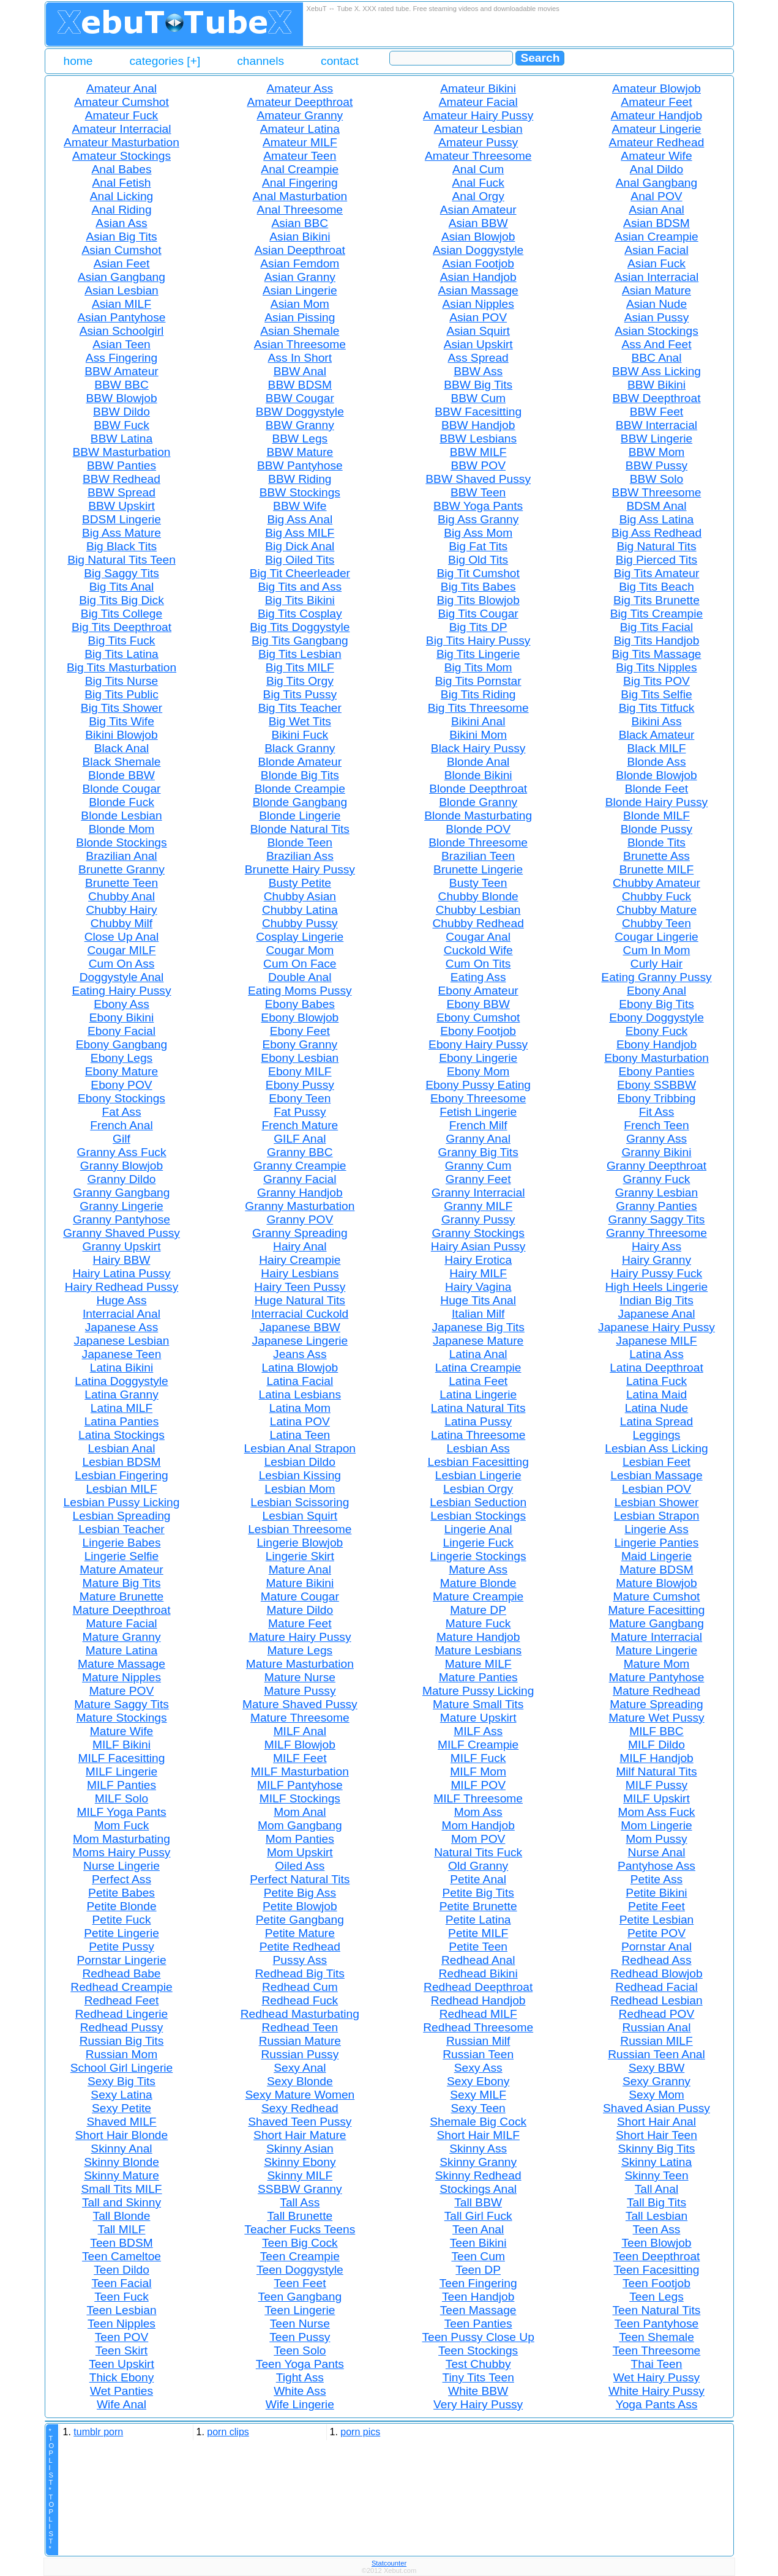  Describe the element at coordinates (300, 101) in the screenshot. I see `Amateur Deepthroat` at that location.